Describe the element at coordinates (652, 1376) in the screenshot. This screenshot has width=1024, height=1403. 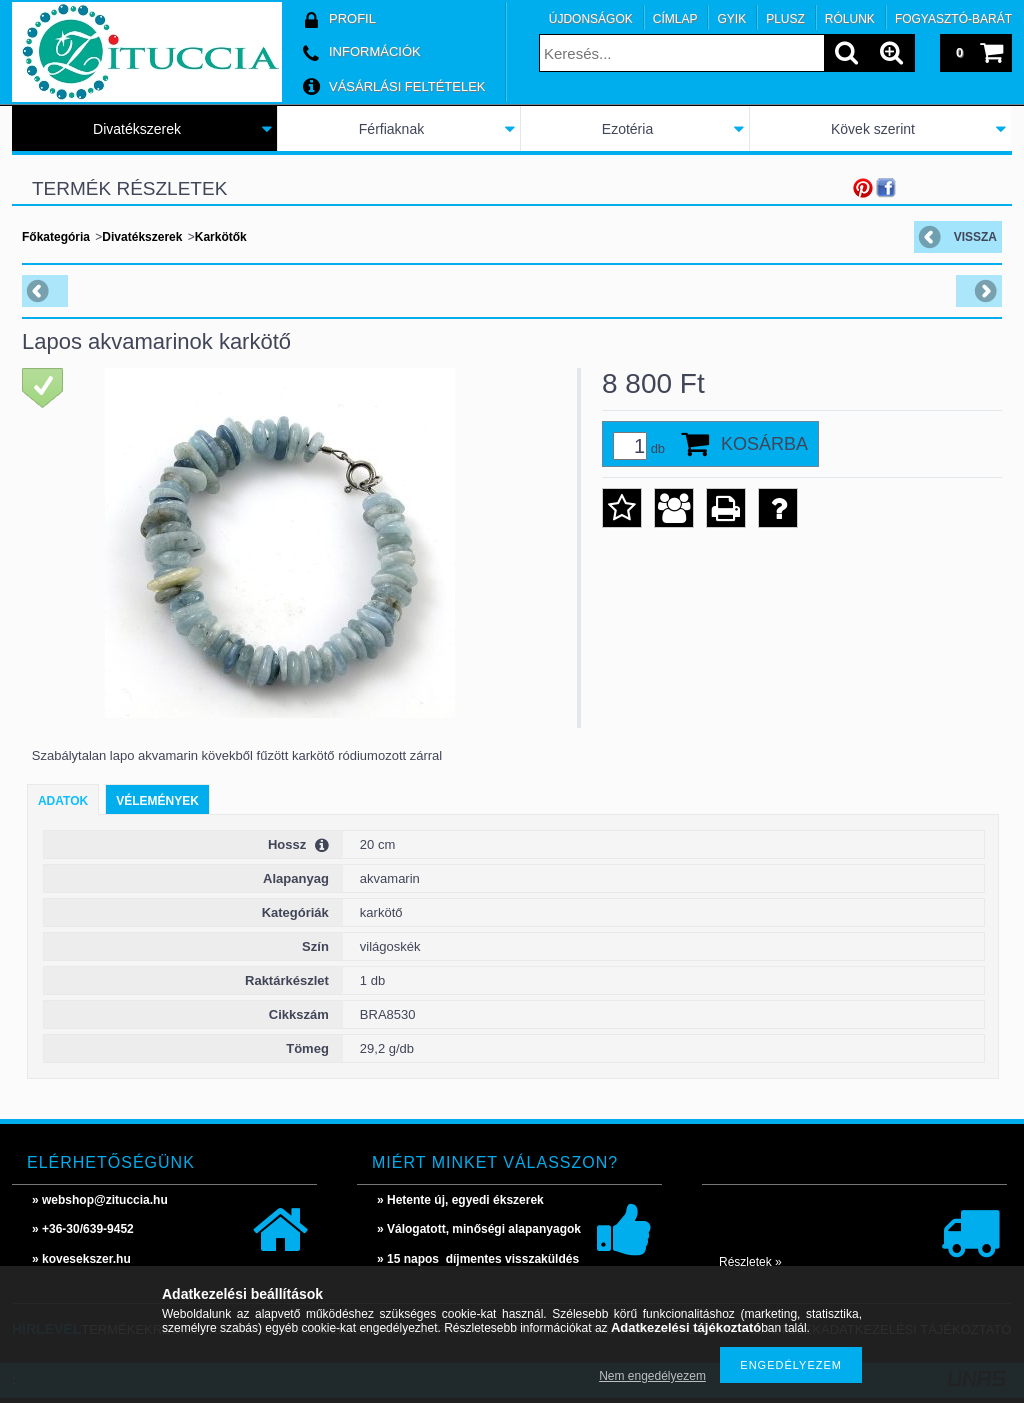
I see `Nem engedélyezem` at that location.